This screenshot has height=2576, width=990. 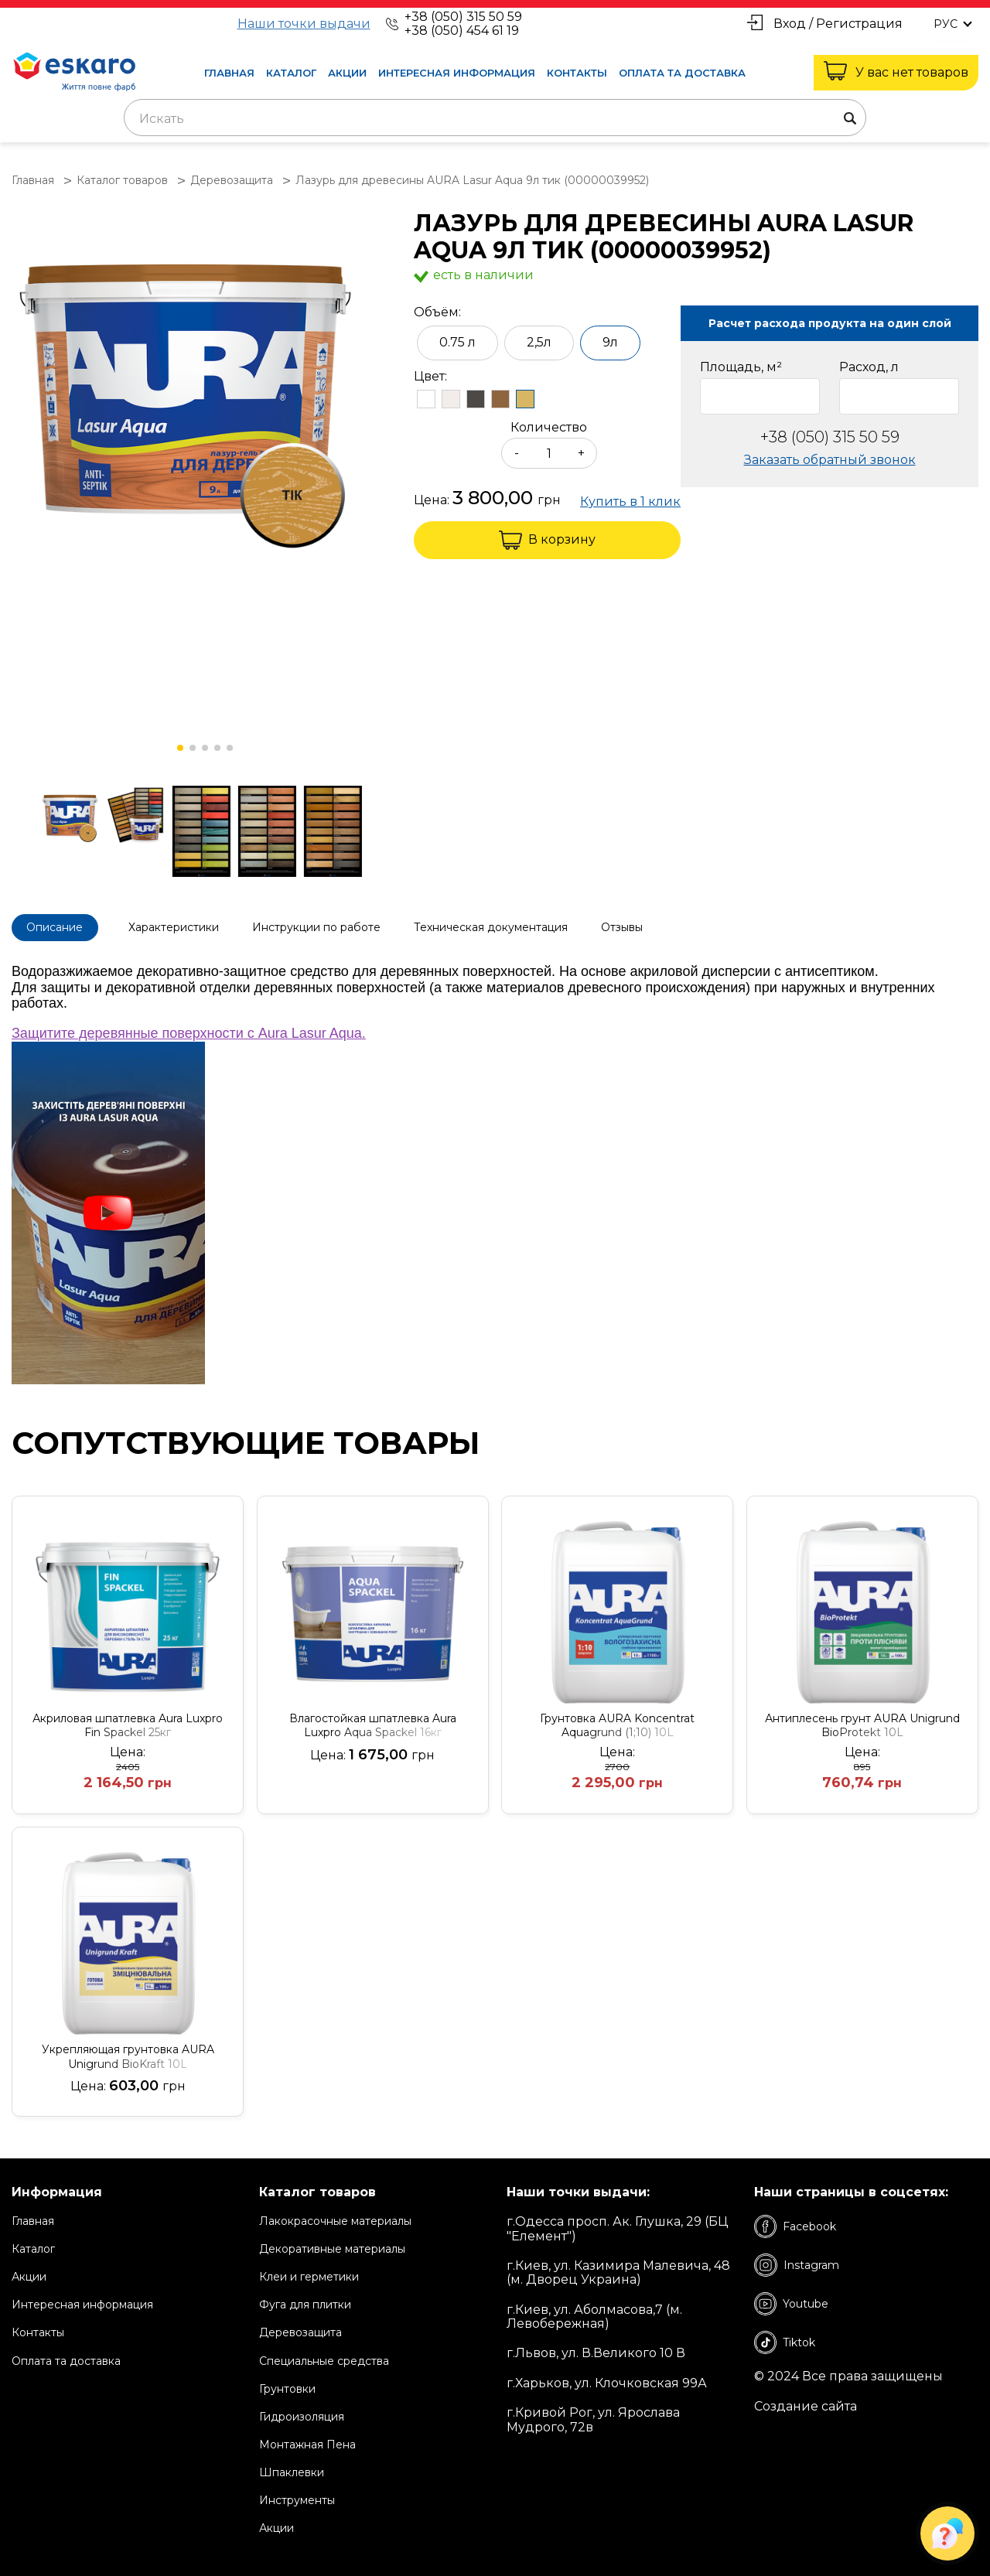 I want to click on Заказать обратный звонок, so click(x=830, y=459).